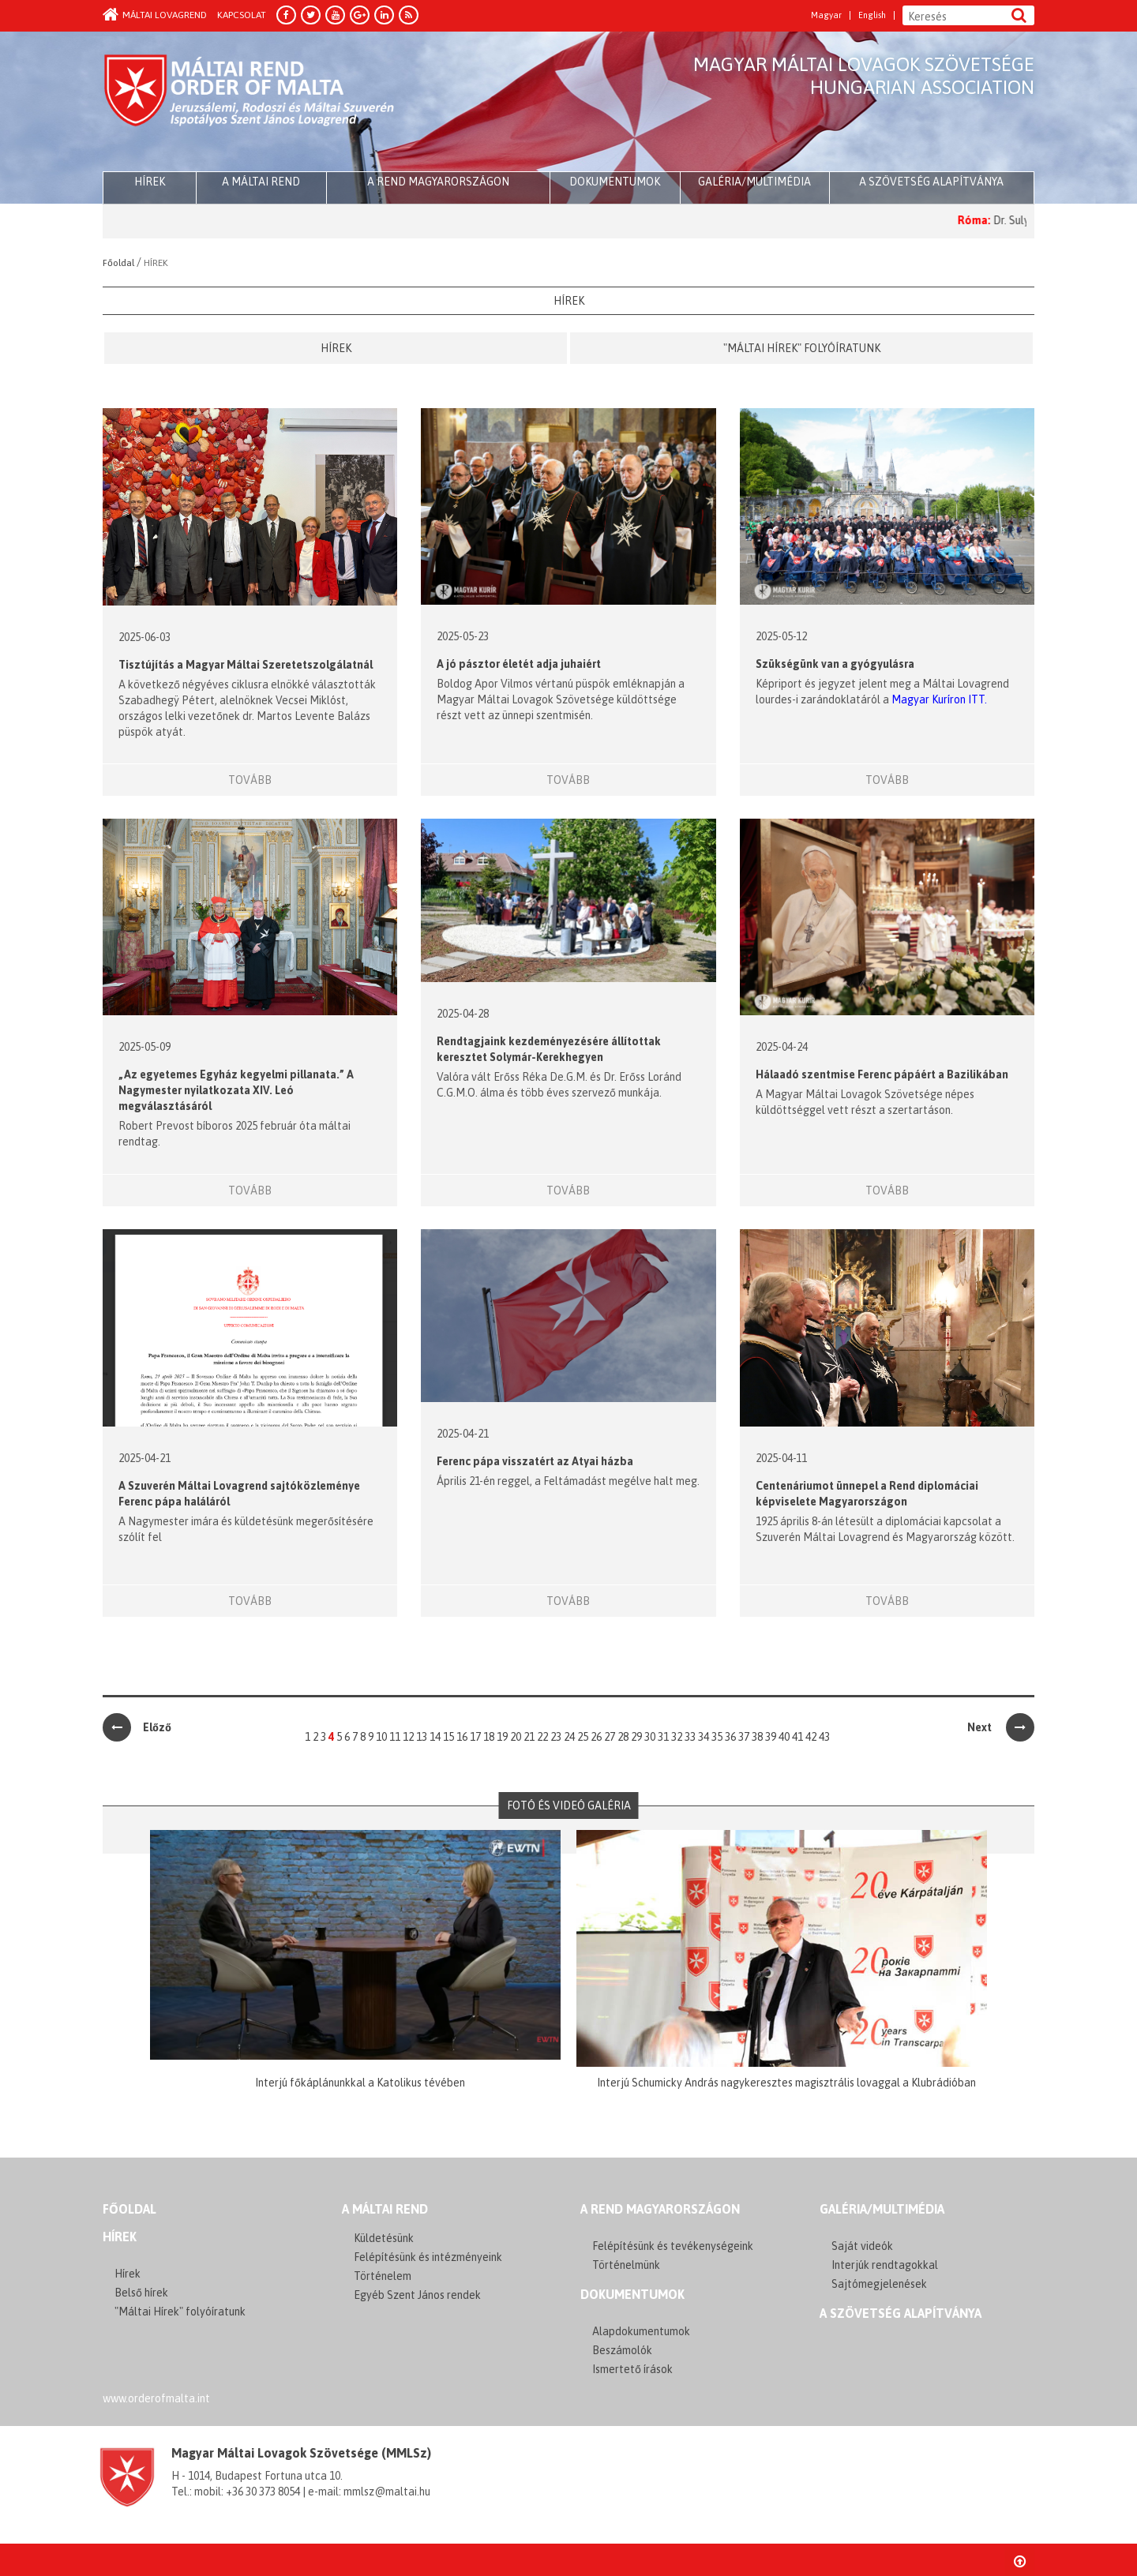 The image size is (1137, 2576). I want to click on 10, so click(381, 1736).